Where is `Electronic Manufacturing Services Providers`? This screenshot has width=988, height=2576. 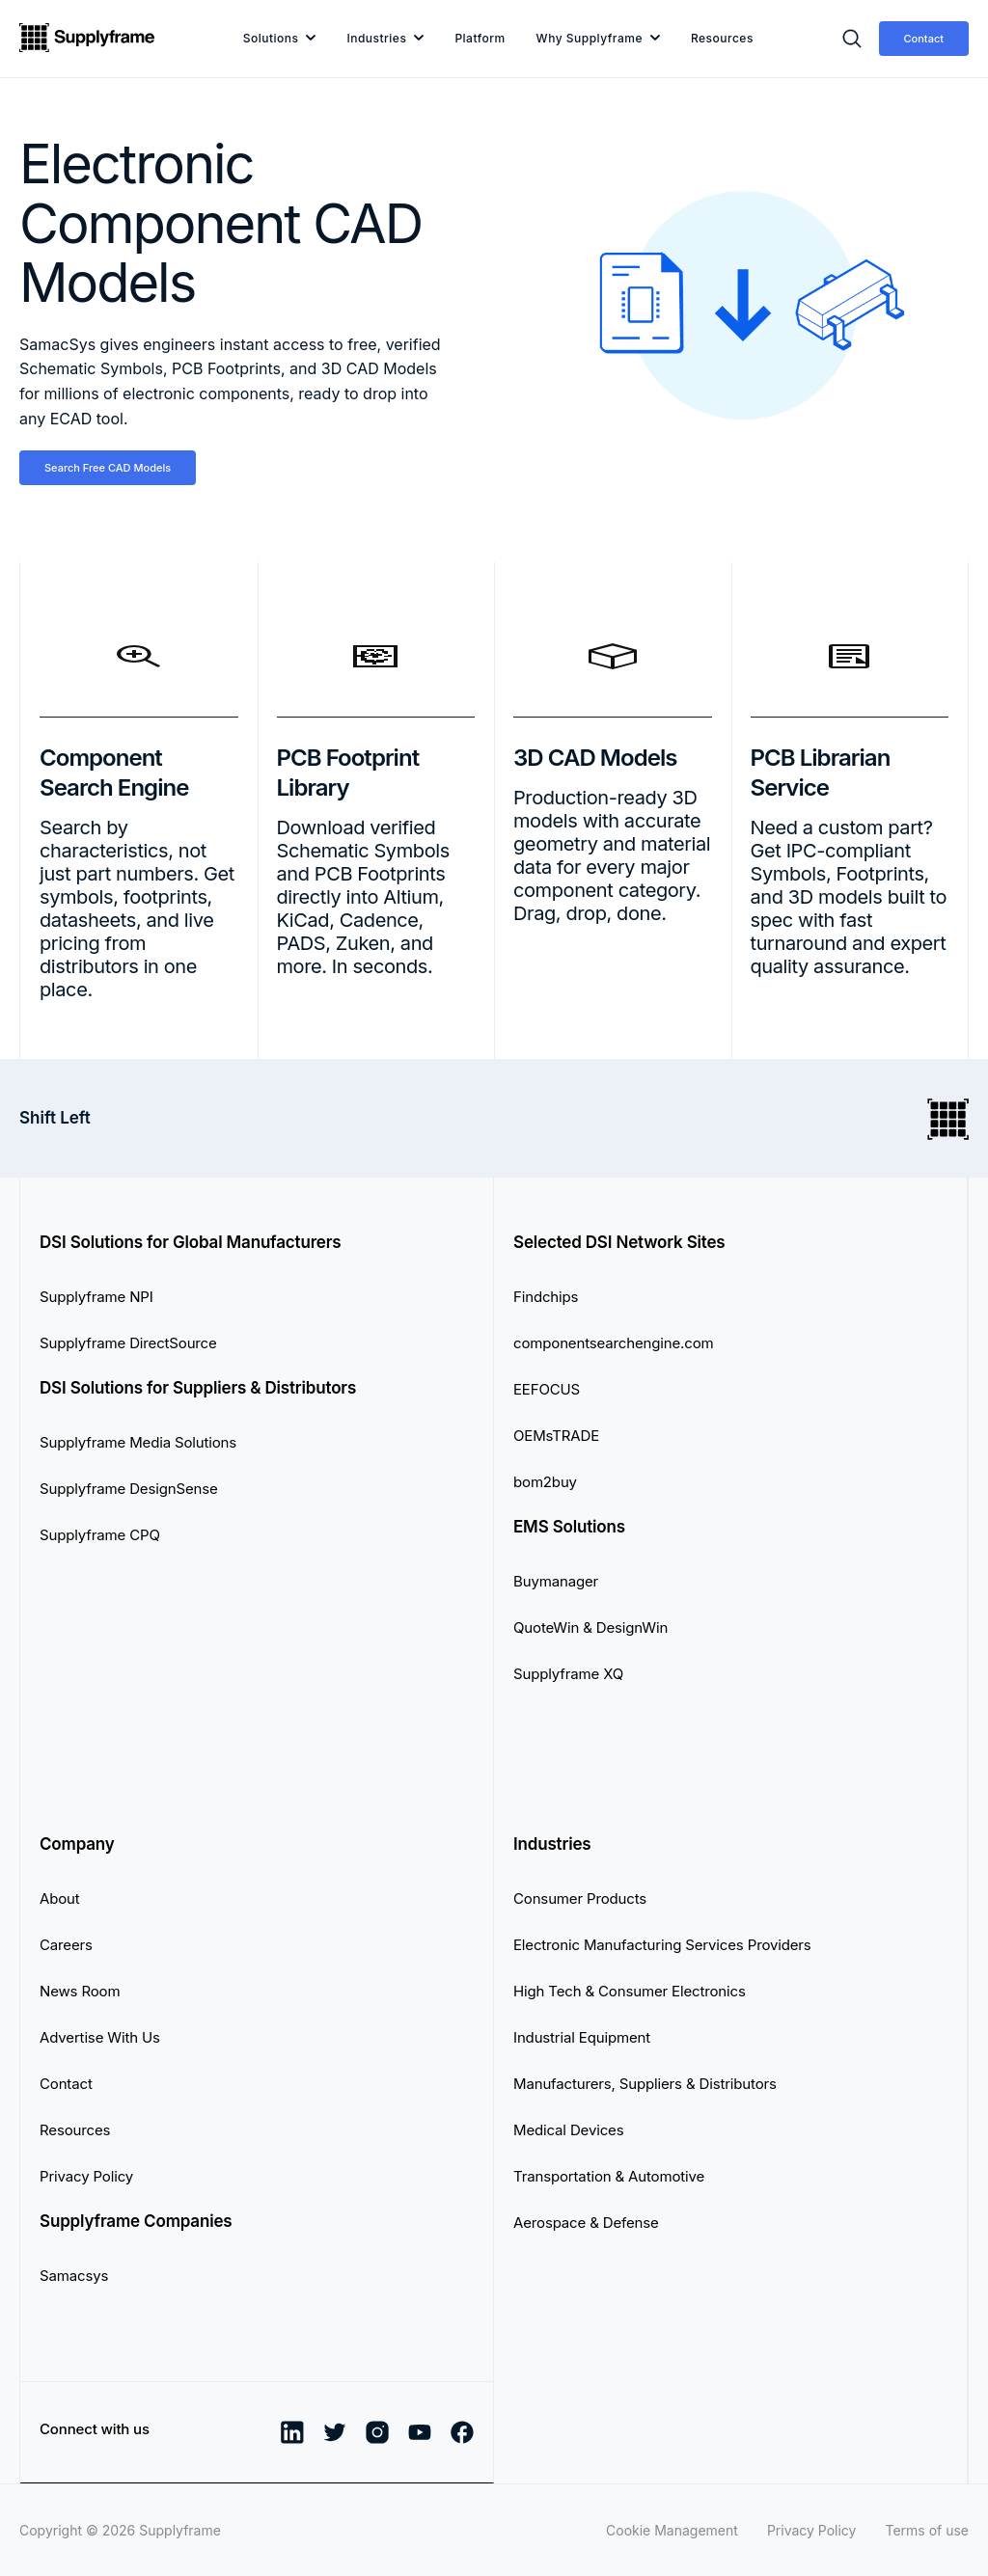
Electronic Manufacturing Services Providers is located at coordinates (662, 1945).